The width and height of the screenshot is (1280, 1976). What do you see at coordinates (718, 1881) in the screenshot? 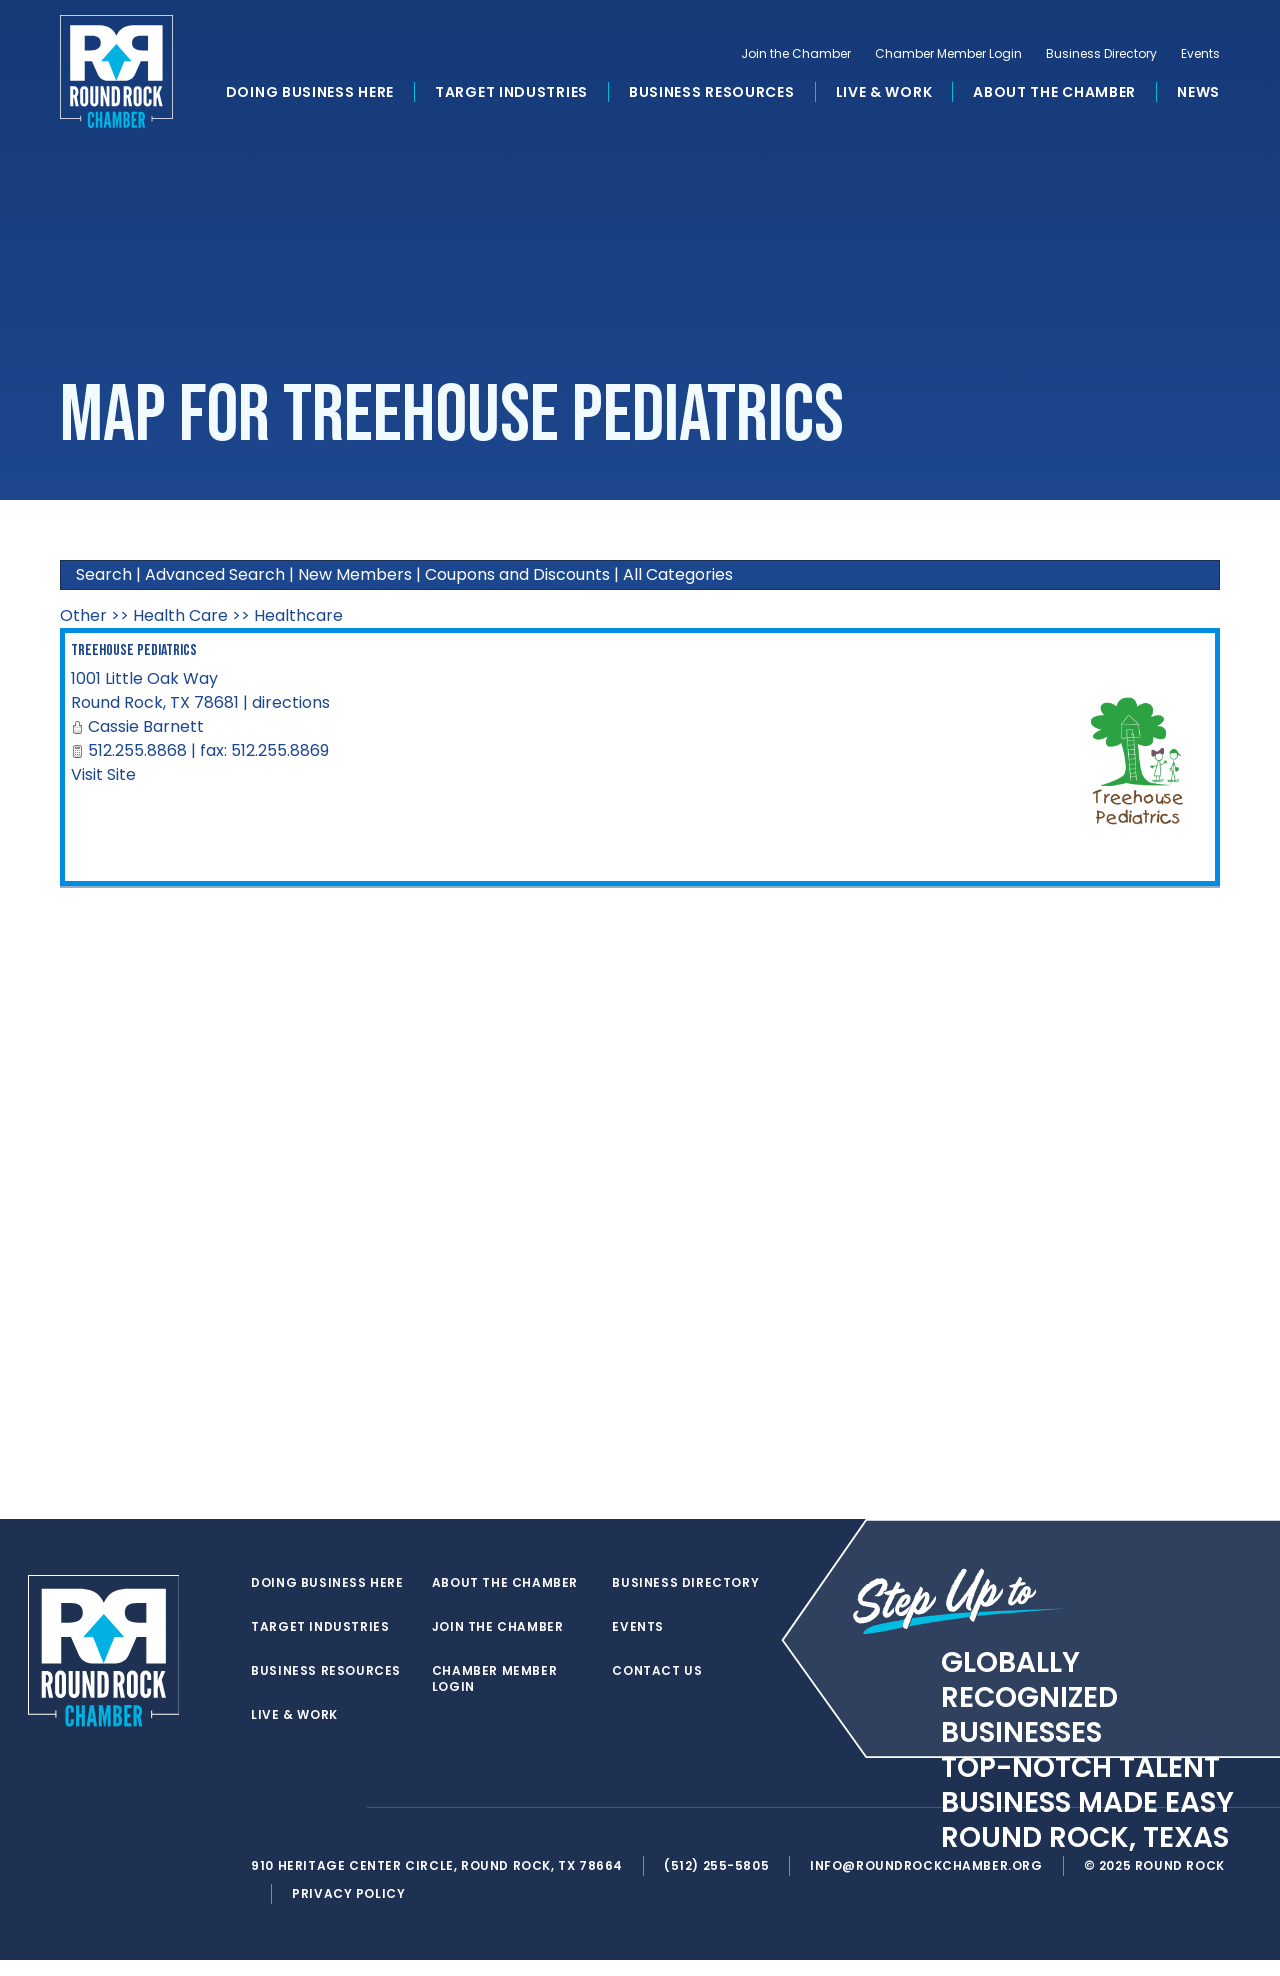
I see `(512) 255-5805` at bounding box center [718, 1881].